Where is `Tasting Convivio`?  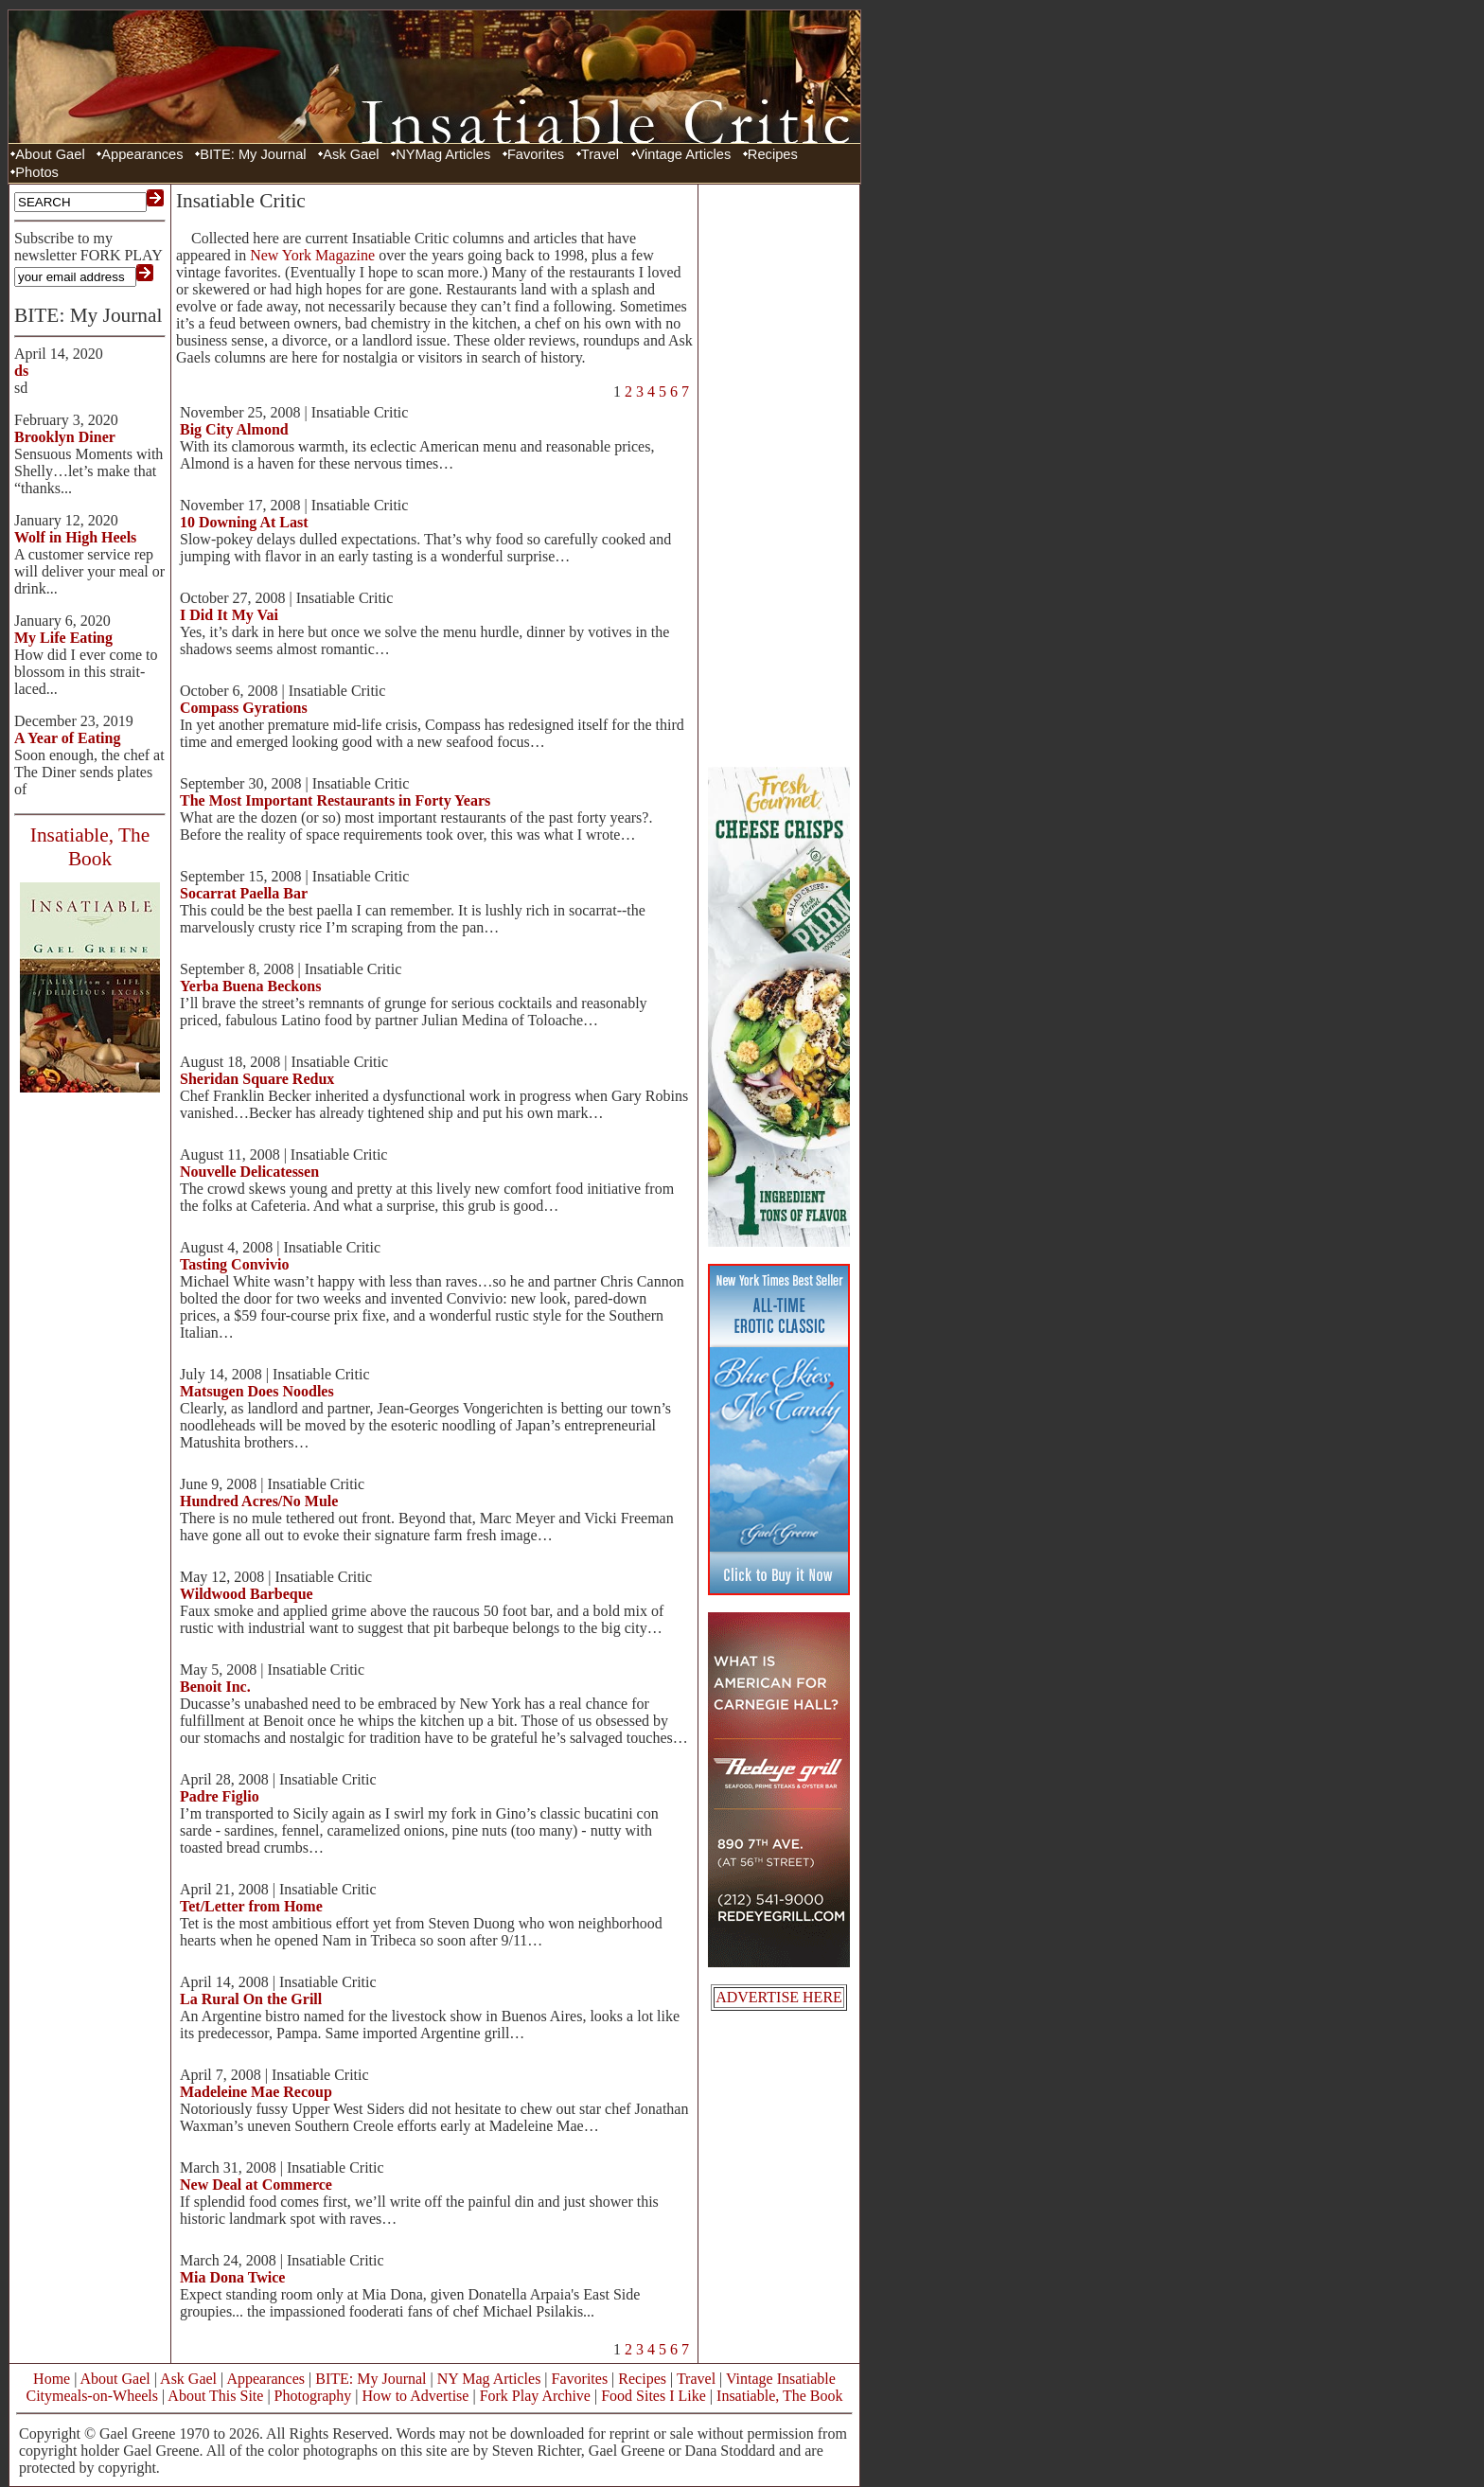
Tasting Convivio is located at coordinates (234, 1264).